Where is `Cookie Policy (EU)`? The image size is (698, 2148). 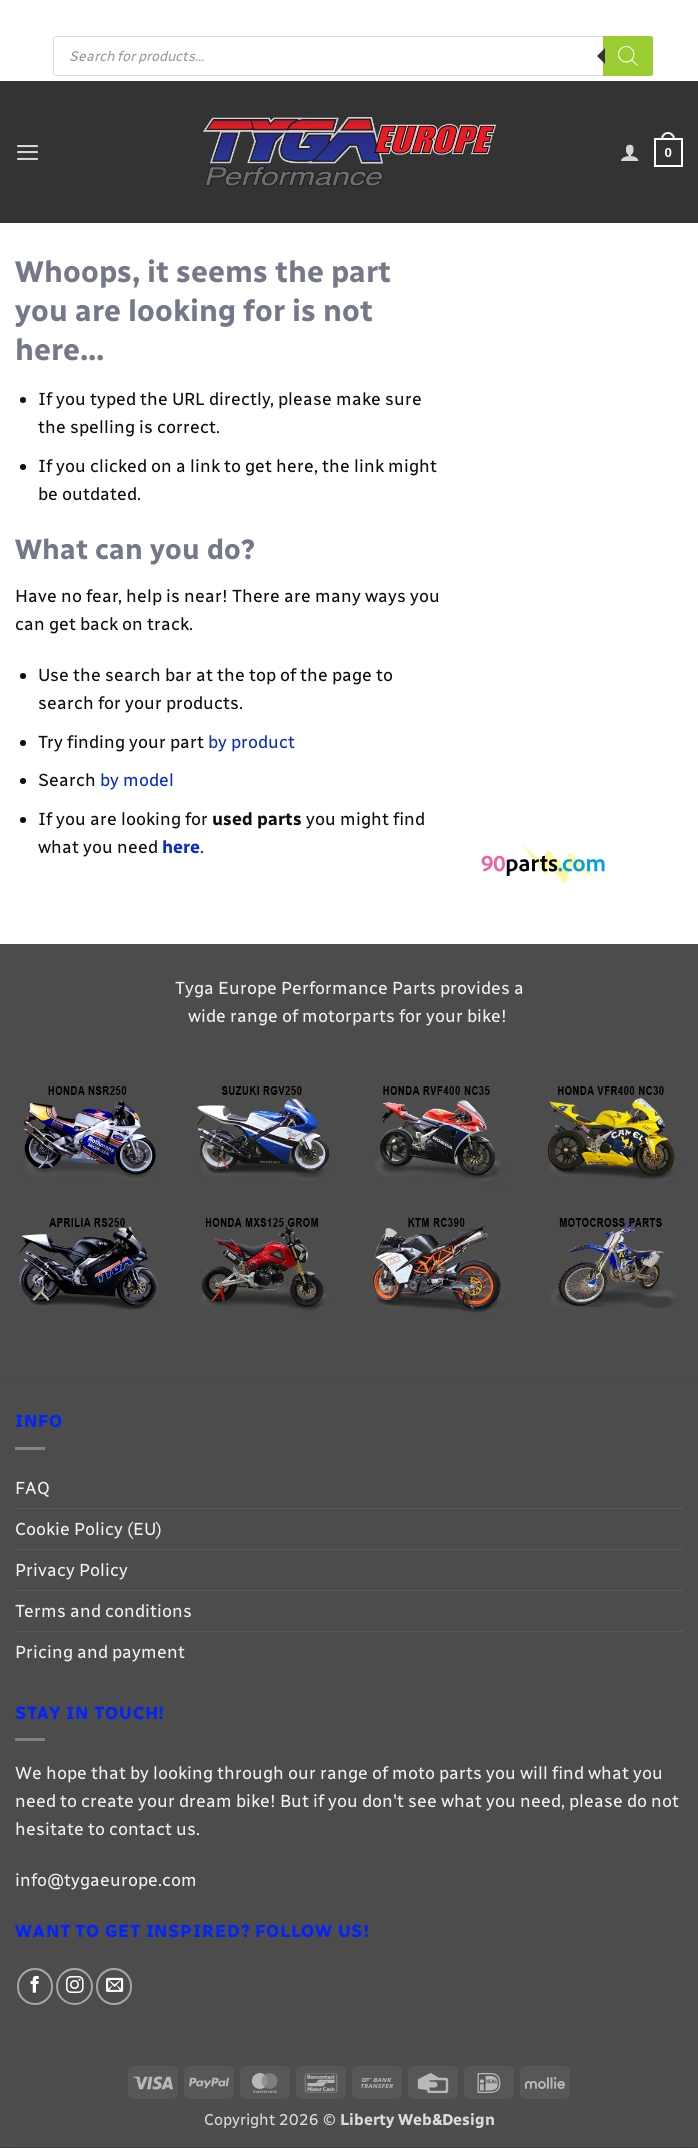
Cookie Policy (EU) is located at coordinates (88, 1529).